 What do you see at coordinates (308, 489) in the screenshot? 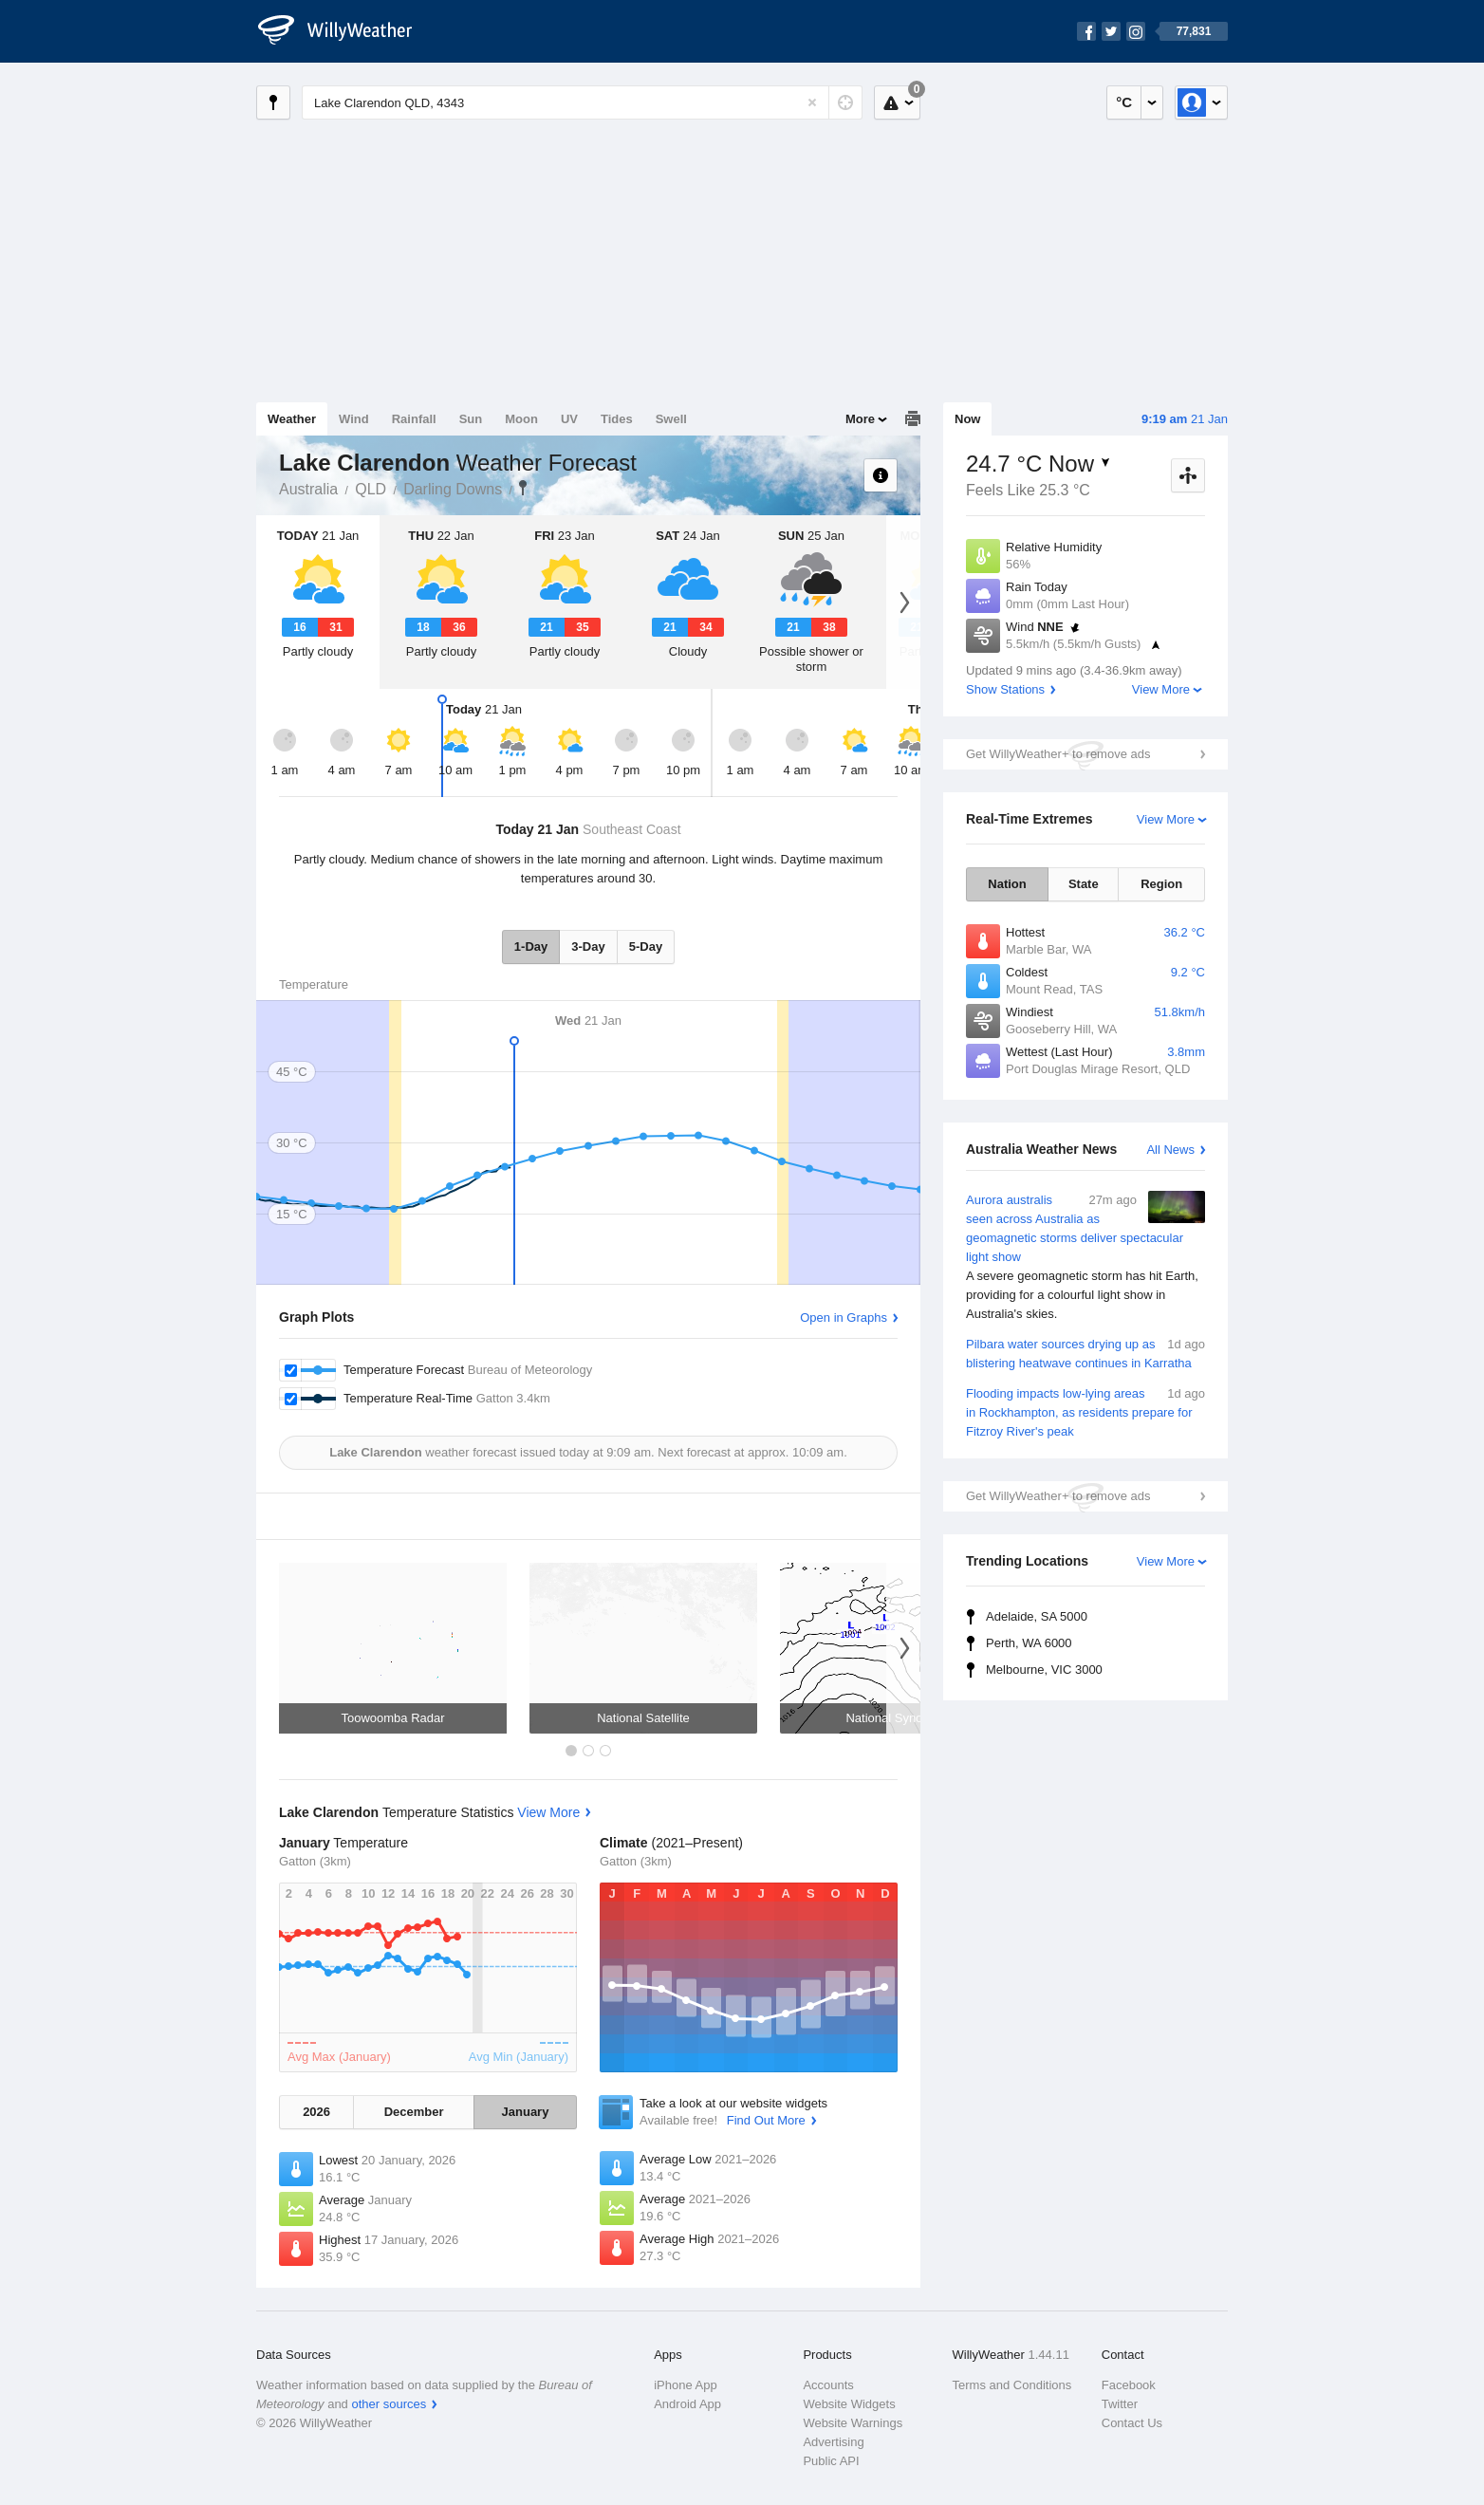
I see `Australia` at bounding box center [308, 489].